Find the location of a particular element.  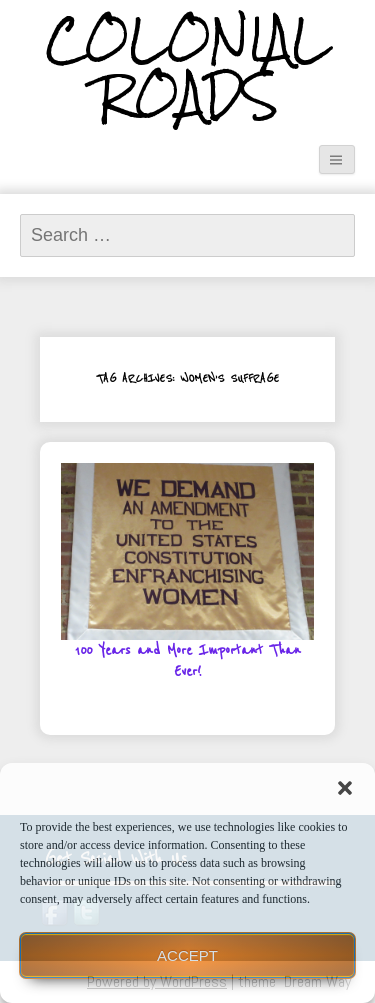

Colonial Roads is located at coordinates (187, 68).